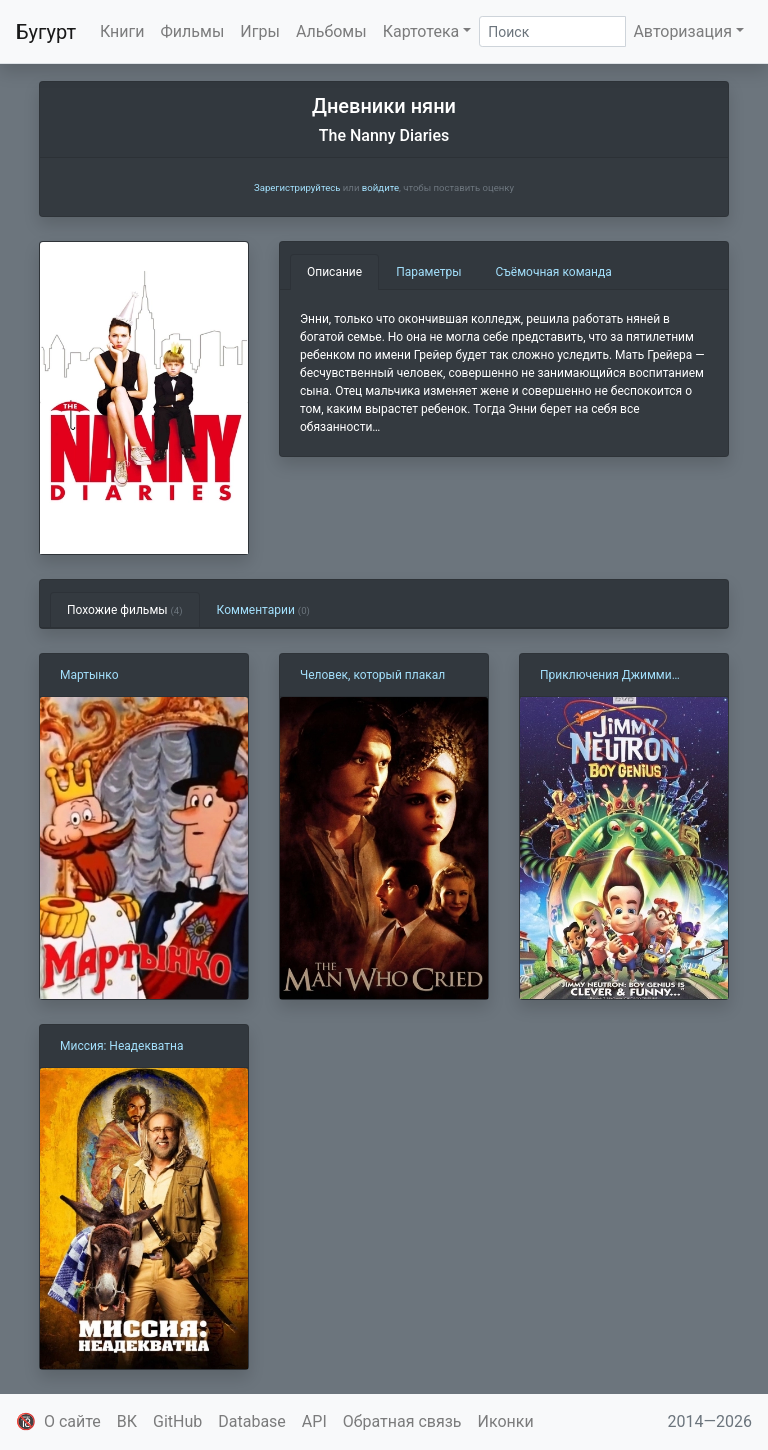 This screenshot has height=1450, width=768. What do you see at coordinates (554, 272) in the screenshot?
I see `Съёмочная команда [tab]` at bounding box center [554, 272].